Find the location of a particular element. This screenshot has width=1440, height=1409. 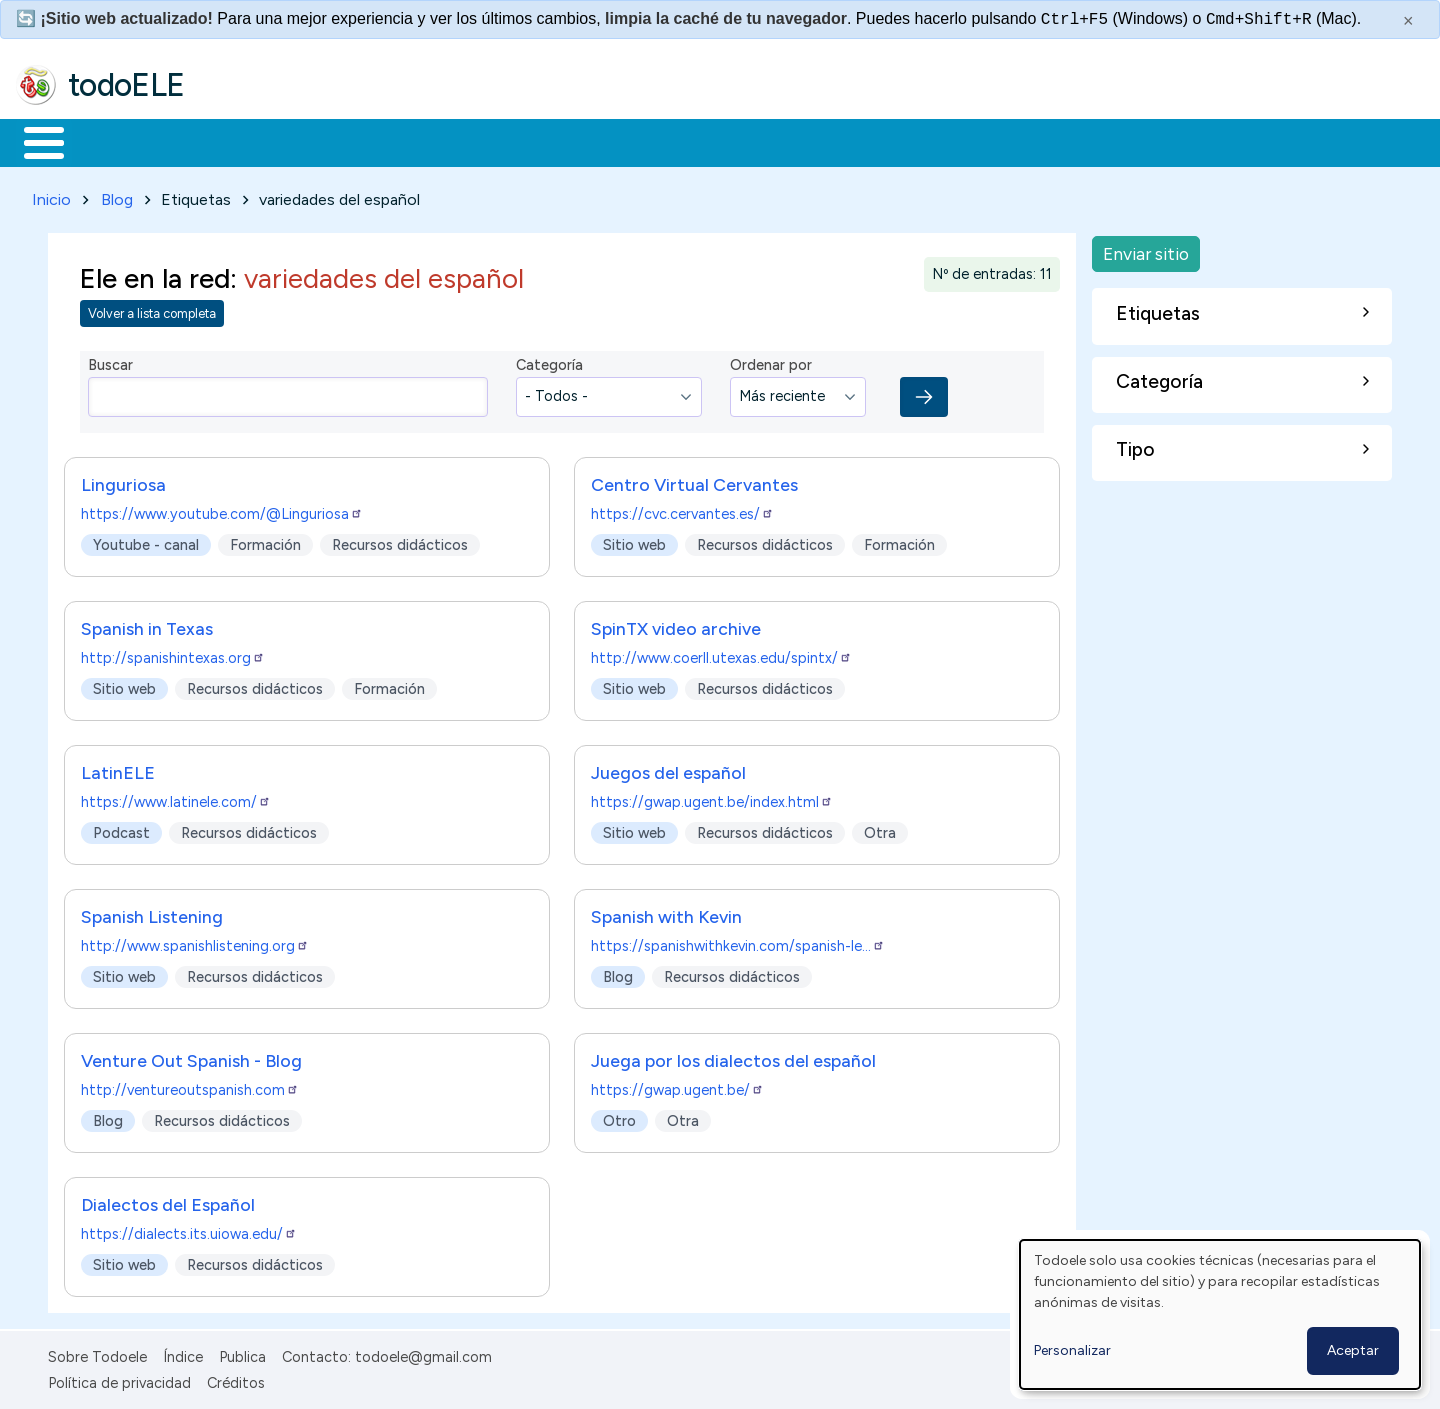

http://www.spanishlistening.org is located at coordinates (195, 942).